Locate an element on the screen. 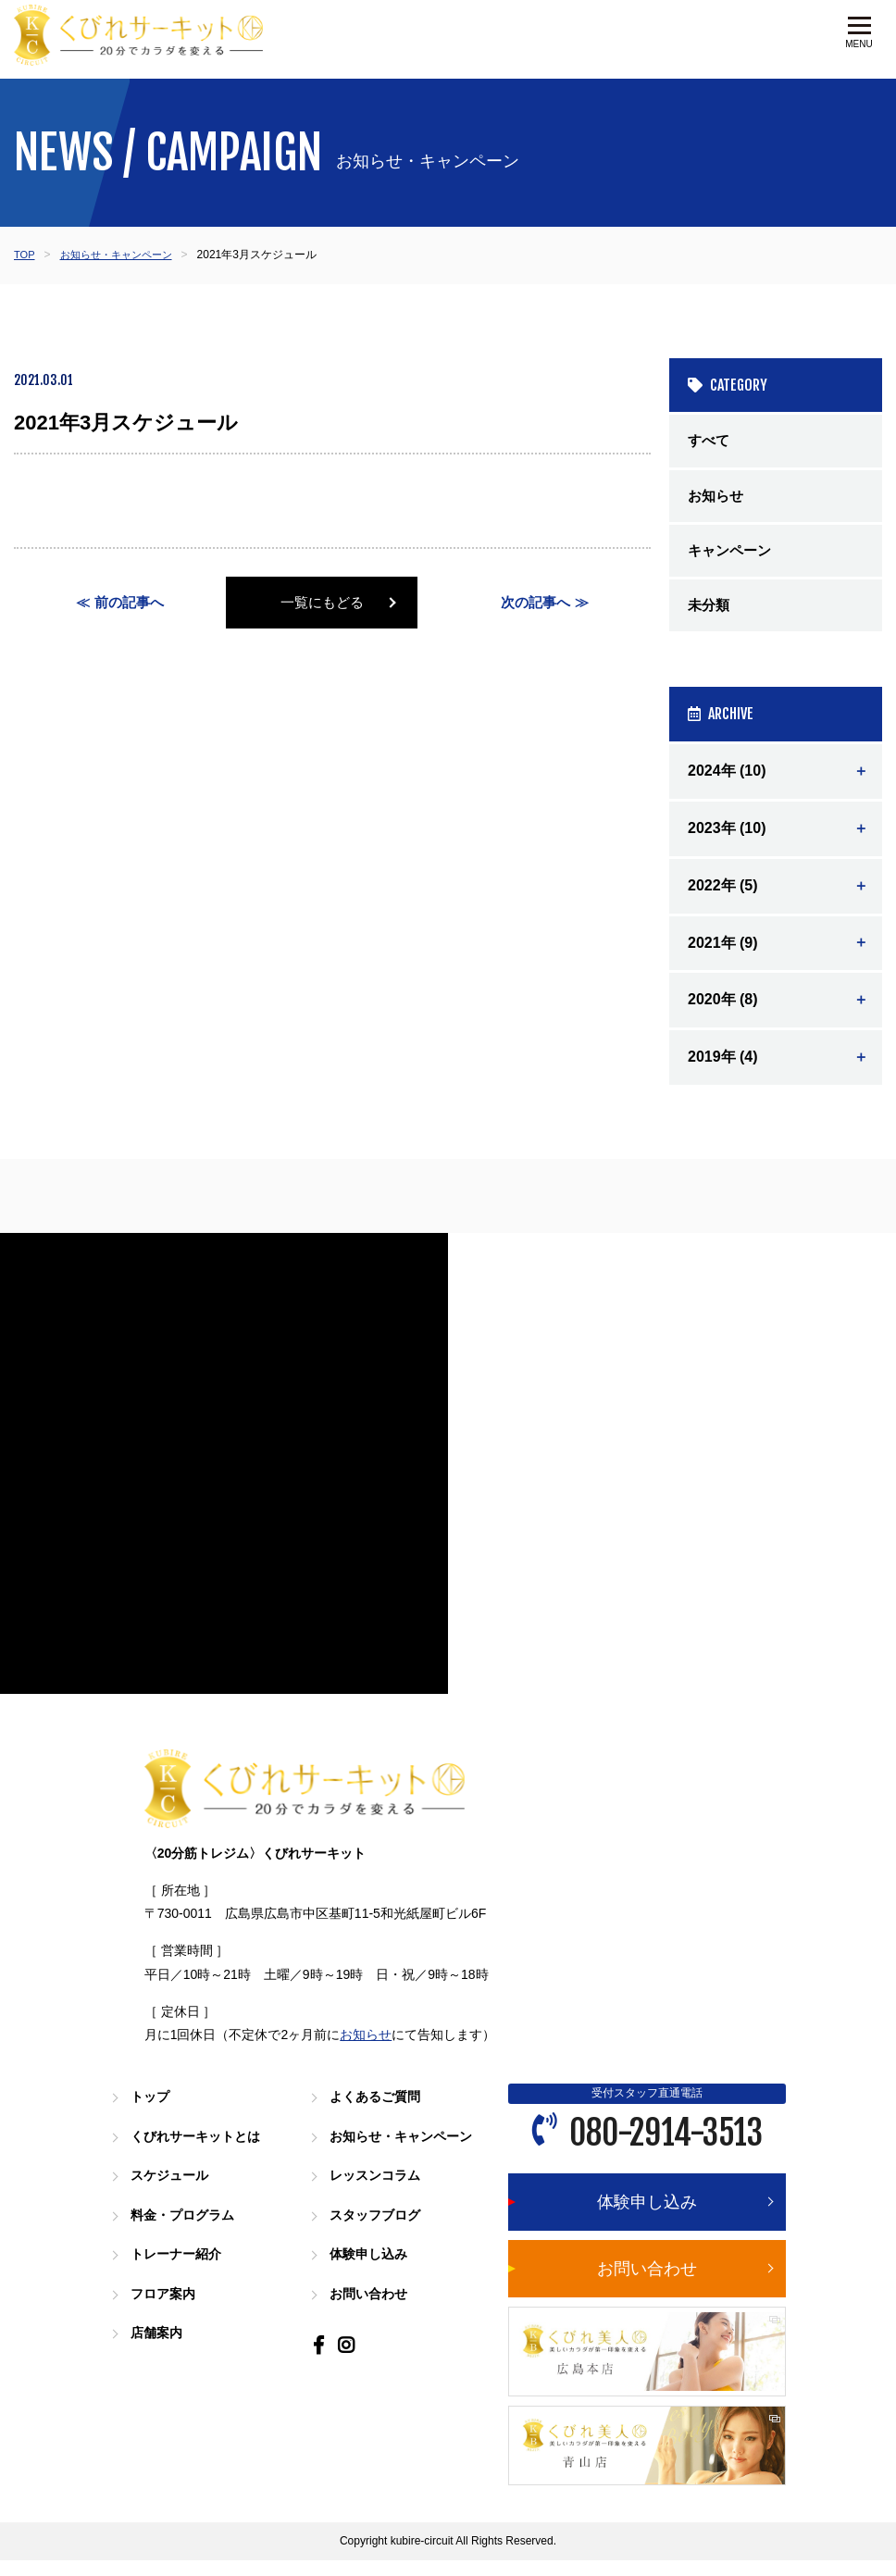  キャンペーン is located at coordinates (732, 556).